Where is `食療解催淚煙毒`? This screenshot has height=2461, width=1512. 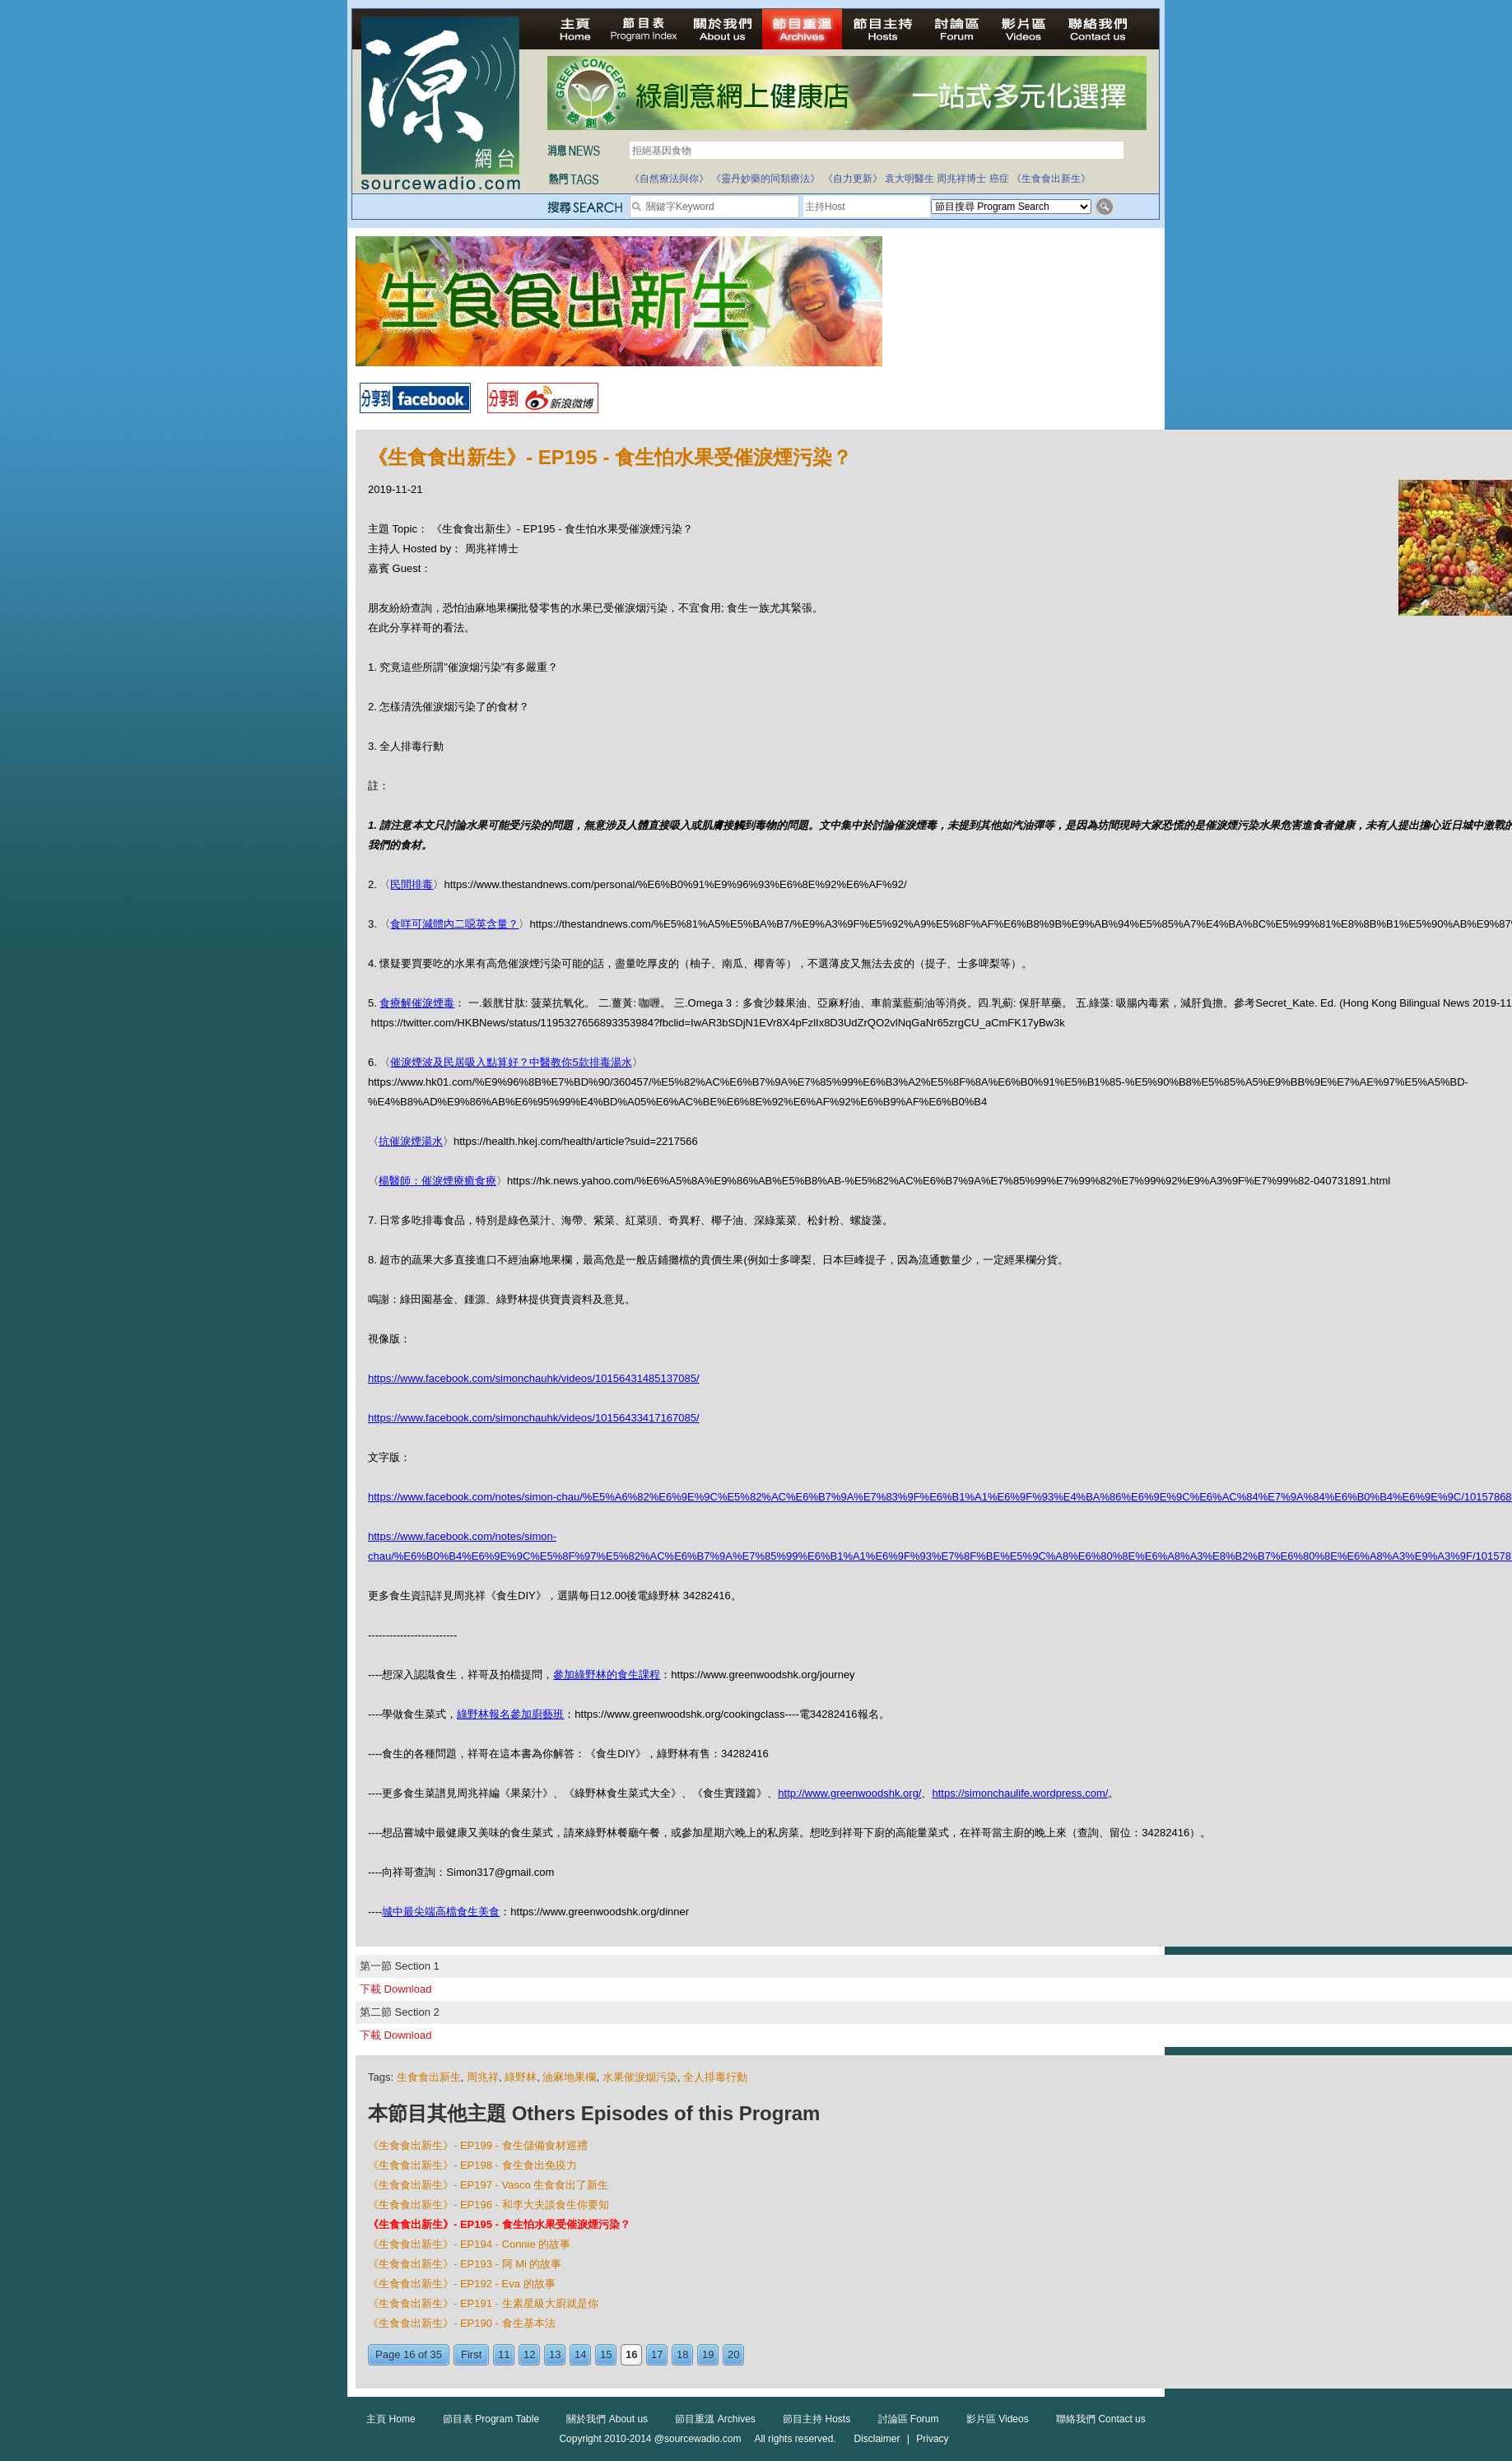
食療解催淚煙毒 is located at coordinates (416, 1003).